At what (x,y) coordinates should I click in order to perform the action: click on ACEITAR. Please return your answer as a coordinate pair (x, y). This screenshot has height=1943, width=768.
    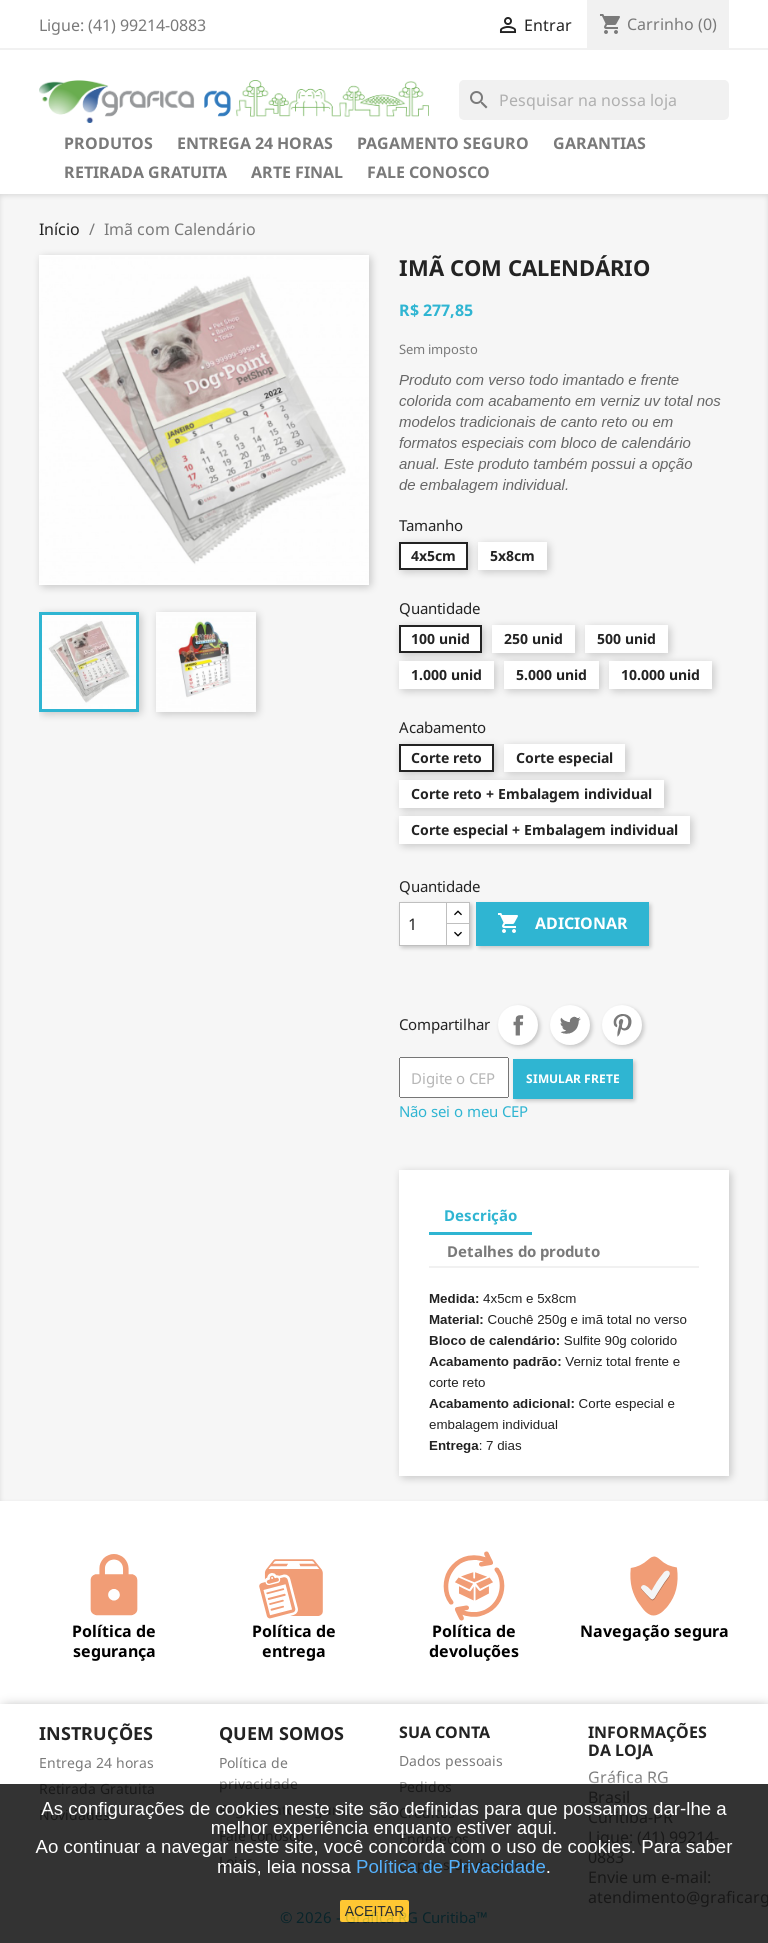
    Looking at the image, I should click on (375, 1911).